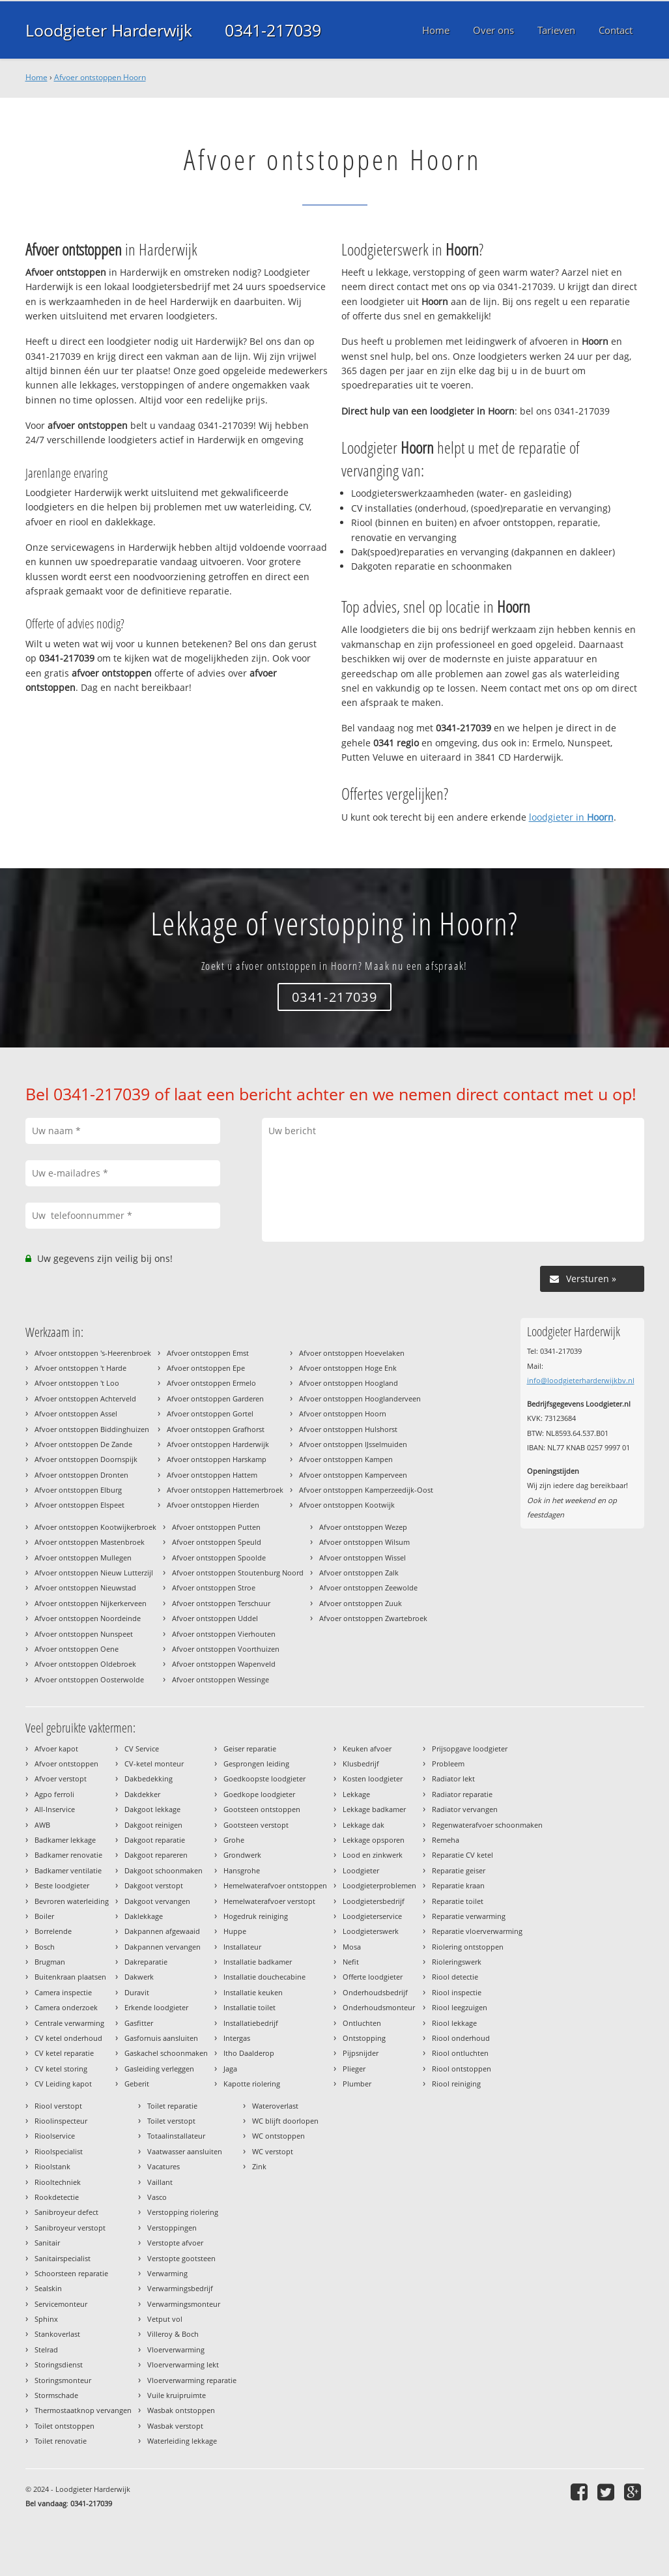 Image resolution: width=669 pixels, height=2576 pixels. I want to click on Loodgieter, so click(361, 1870).